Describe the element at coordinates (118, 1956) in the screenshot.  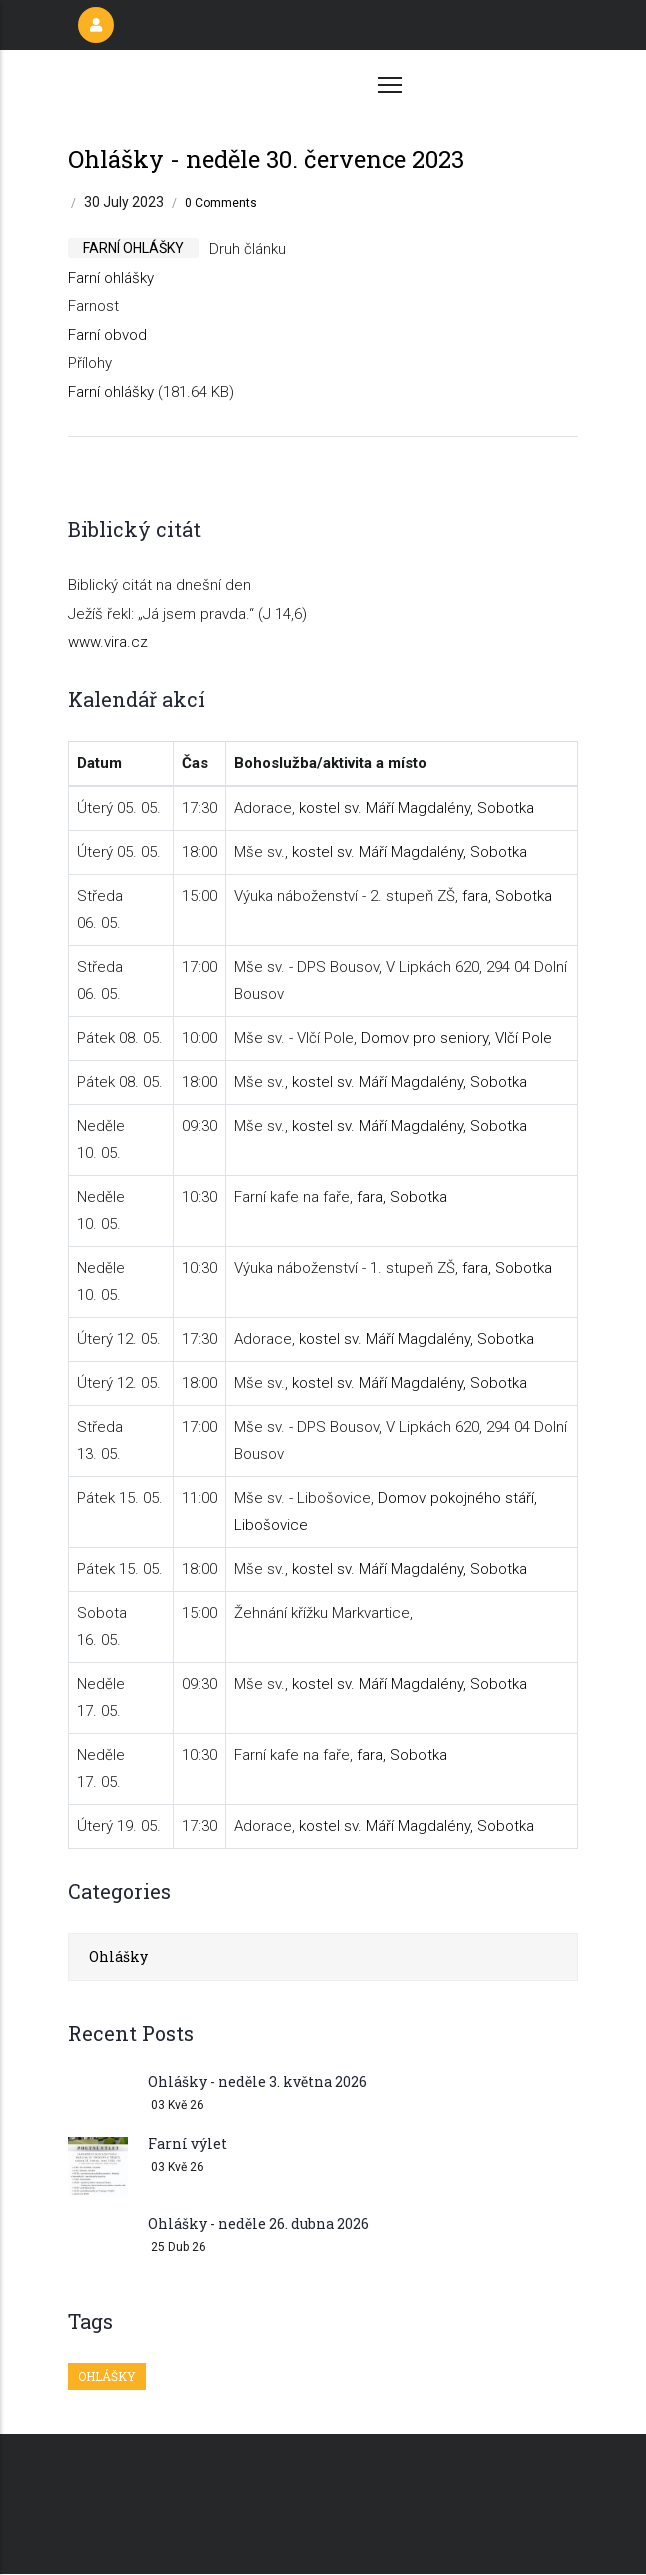
I see `Ohlášky` at that location.